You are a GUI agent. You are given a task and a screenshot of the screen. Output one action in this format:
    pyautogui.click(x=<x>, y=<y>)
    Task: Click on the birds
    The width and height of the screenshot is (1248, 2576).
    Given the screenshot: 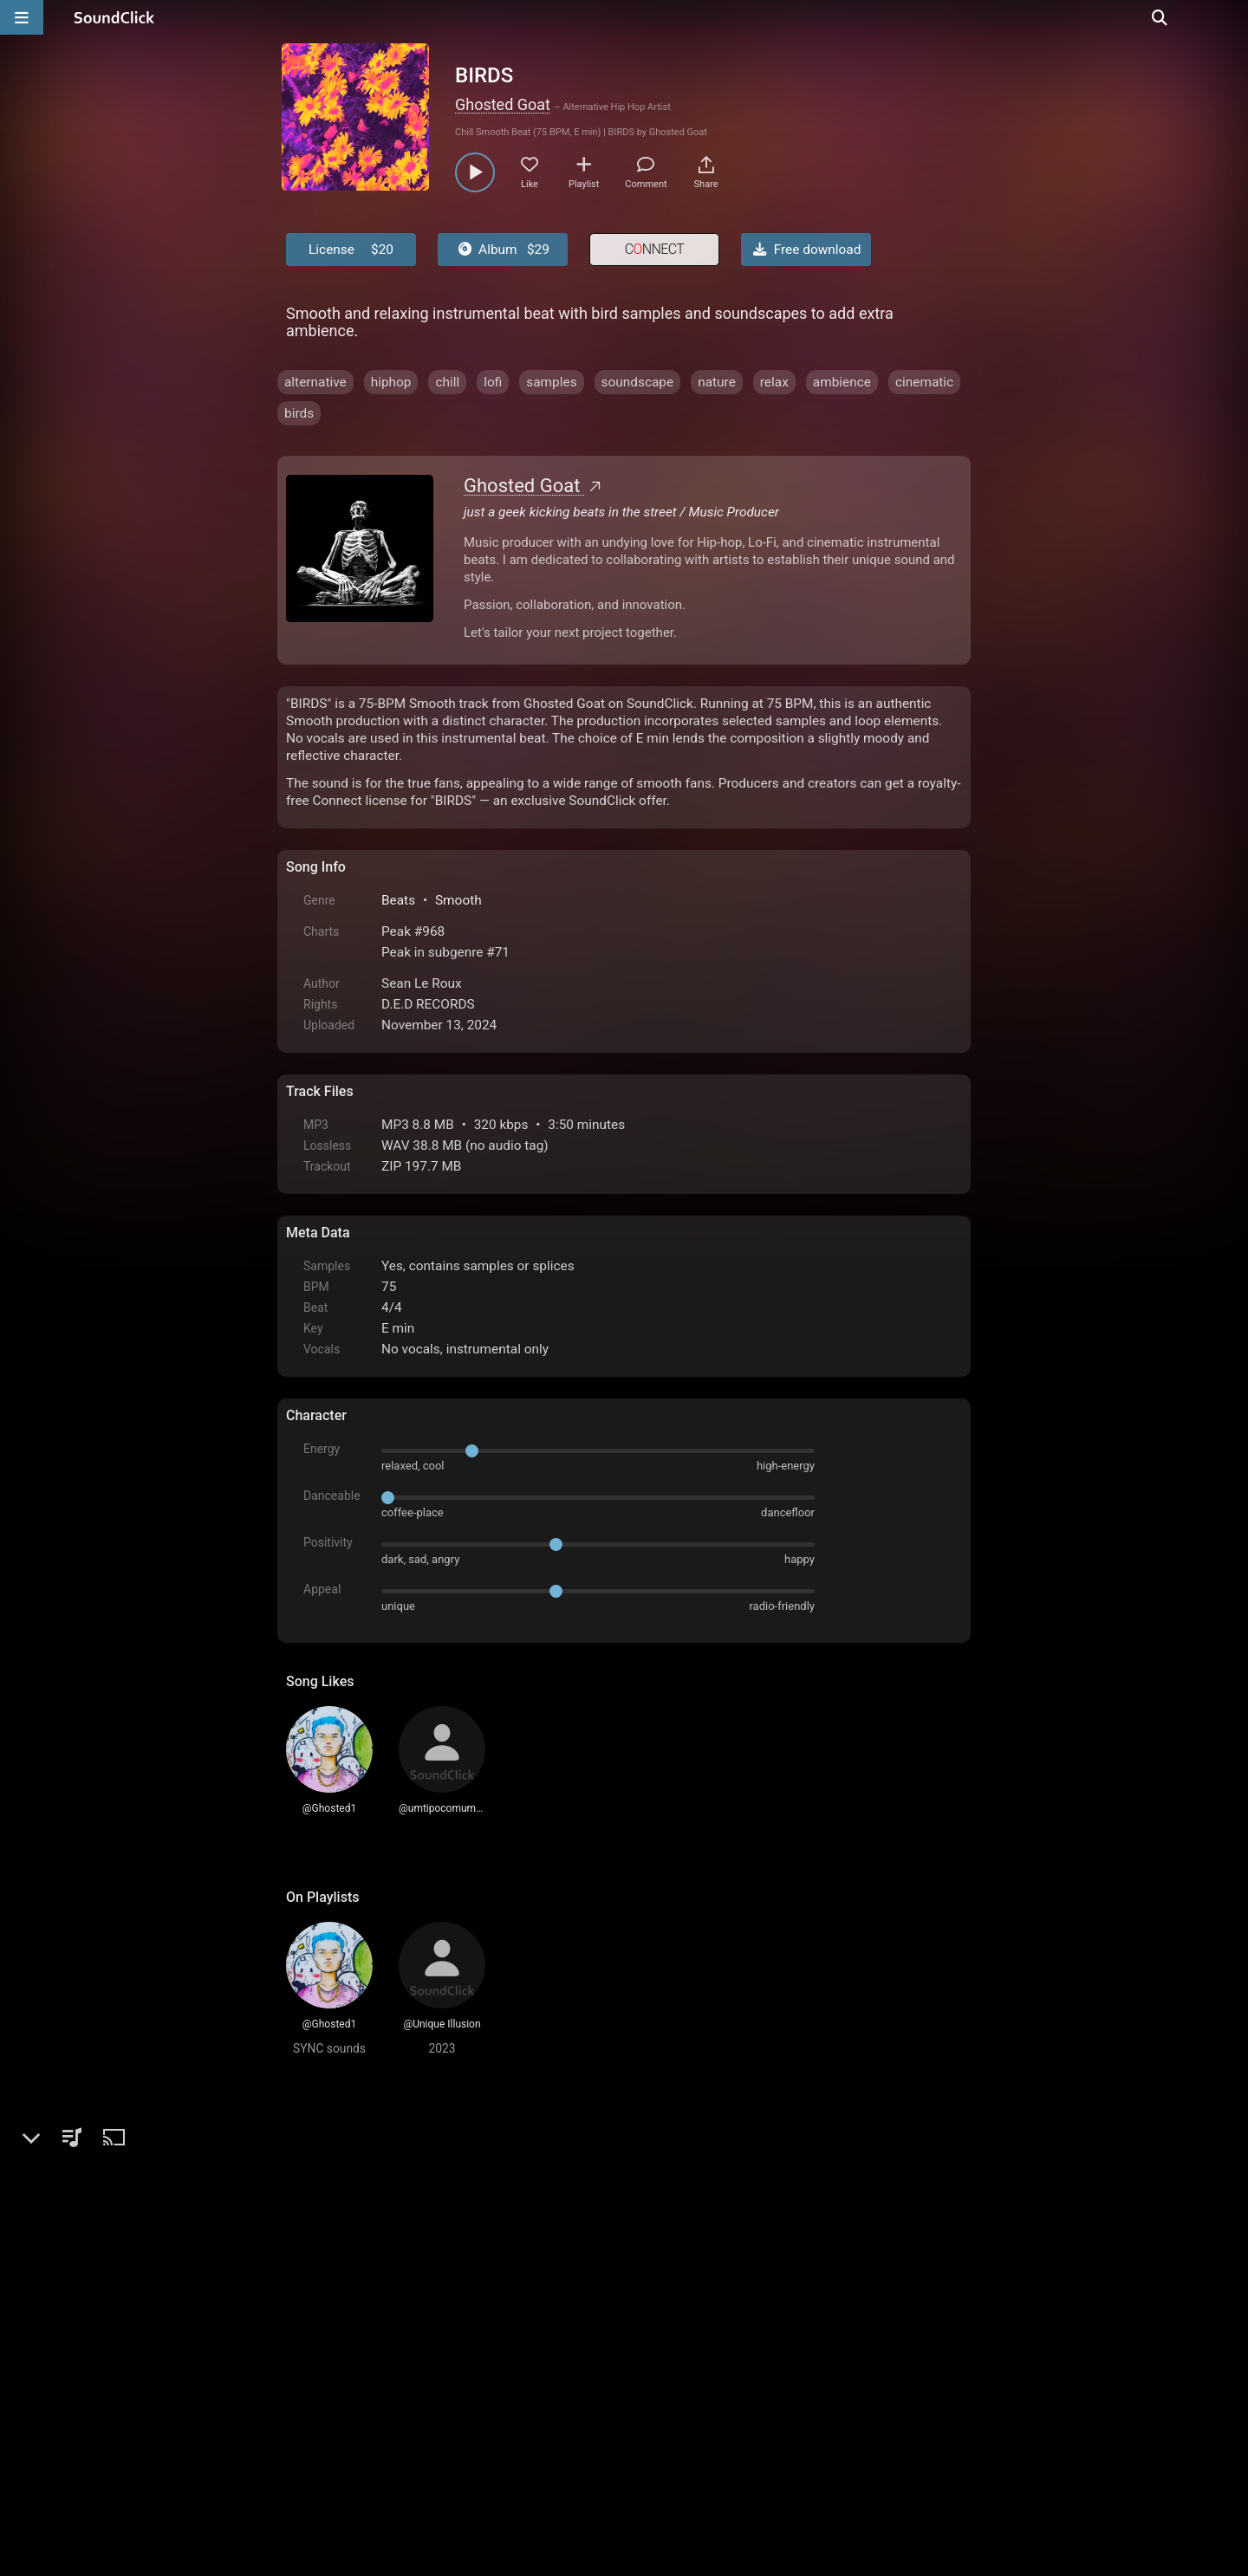 What is the action you would take?
    pyautogui.click(x=299, y=413)
    